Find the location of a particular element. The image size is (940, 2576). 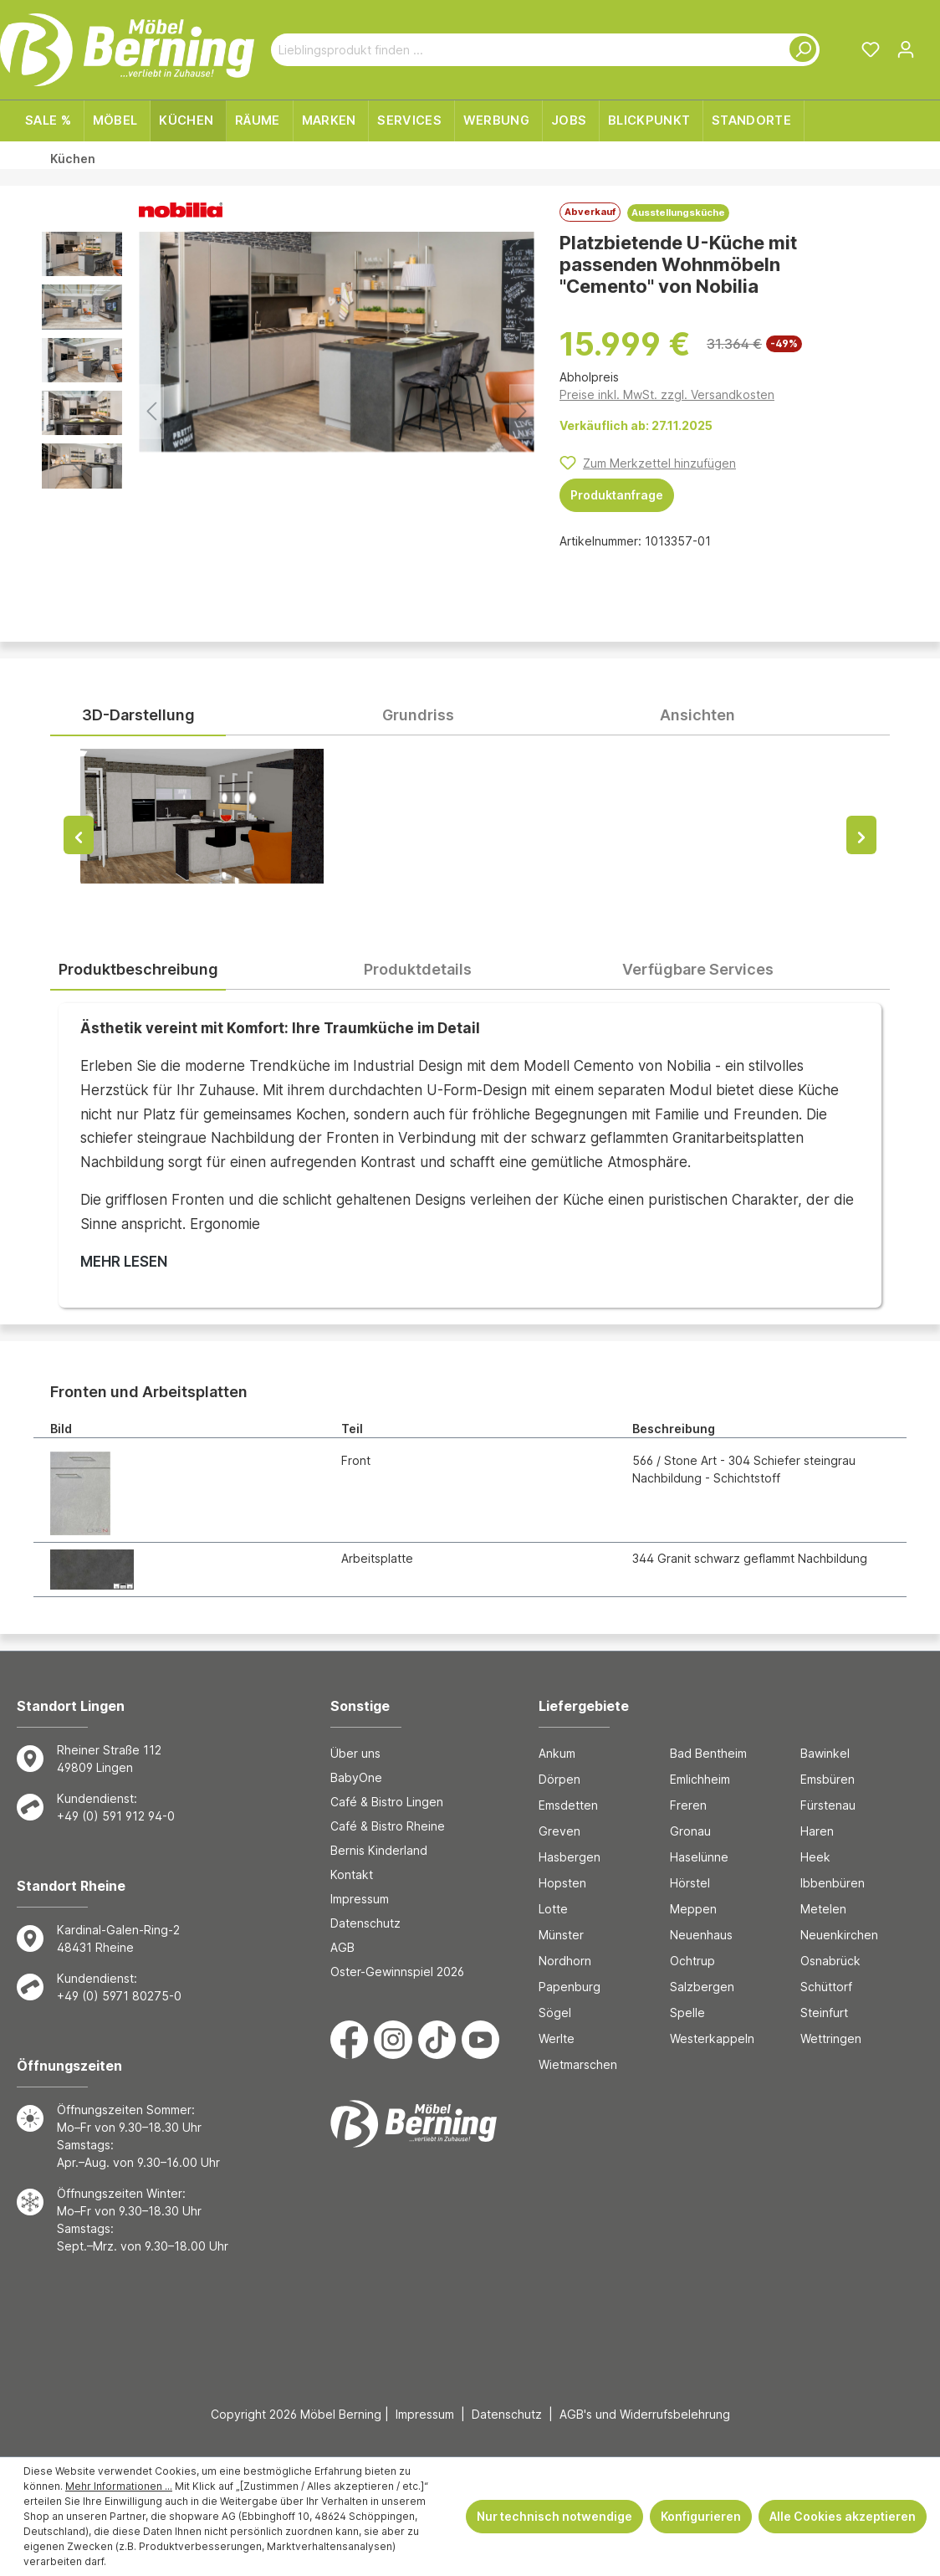

Papenburg is located at coordinates (569, 1986).